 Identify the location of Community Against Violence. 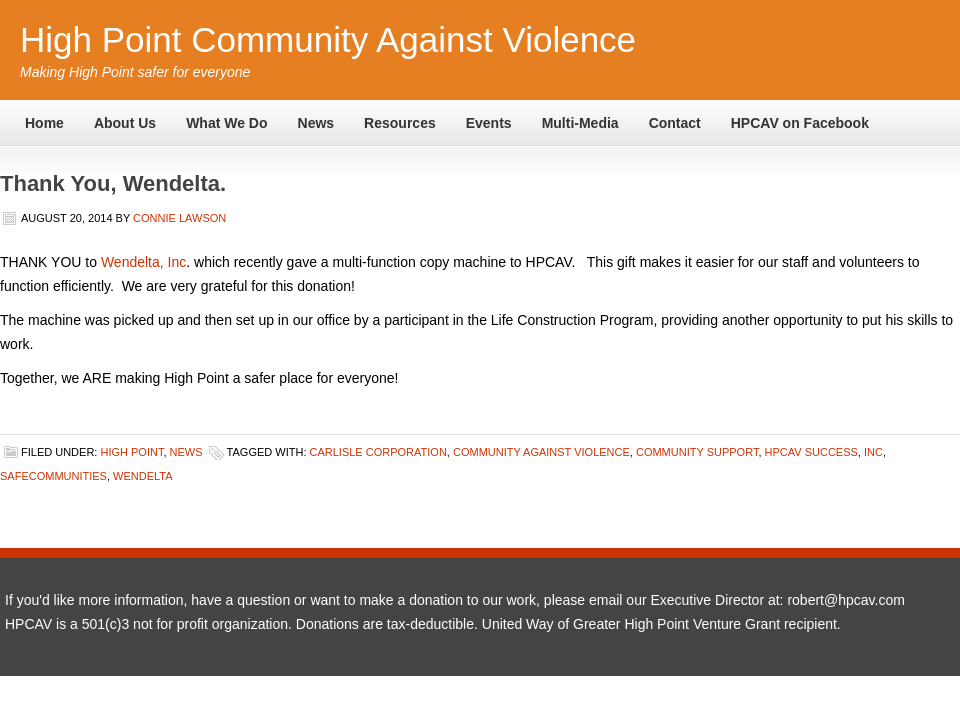
(541, 452).